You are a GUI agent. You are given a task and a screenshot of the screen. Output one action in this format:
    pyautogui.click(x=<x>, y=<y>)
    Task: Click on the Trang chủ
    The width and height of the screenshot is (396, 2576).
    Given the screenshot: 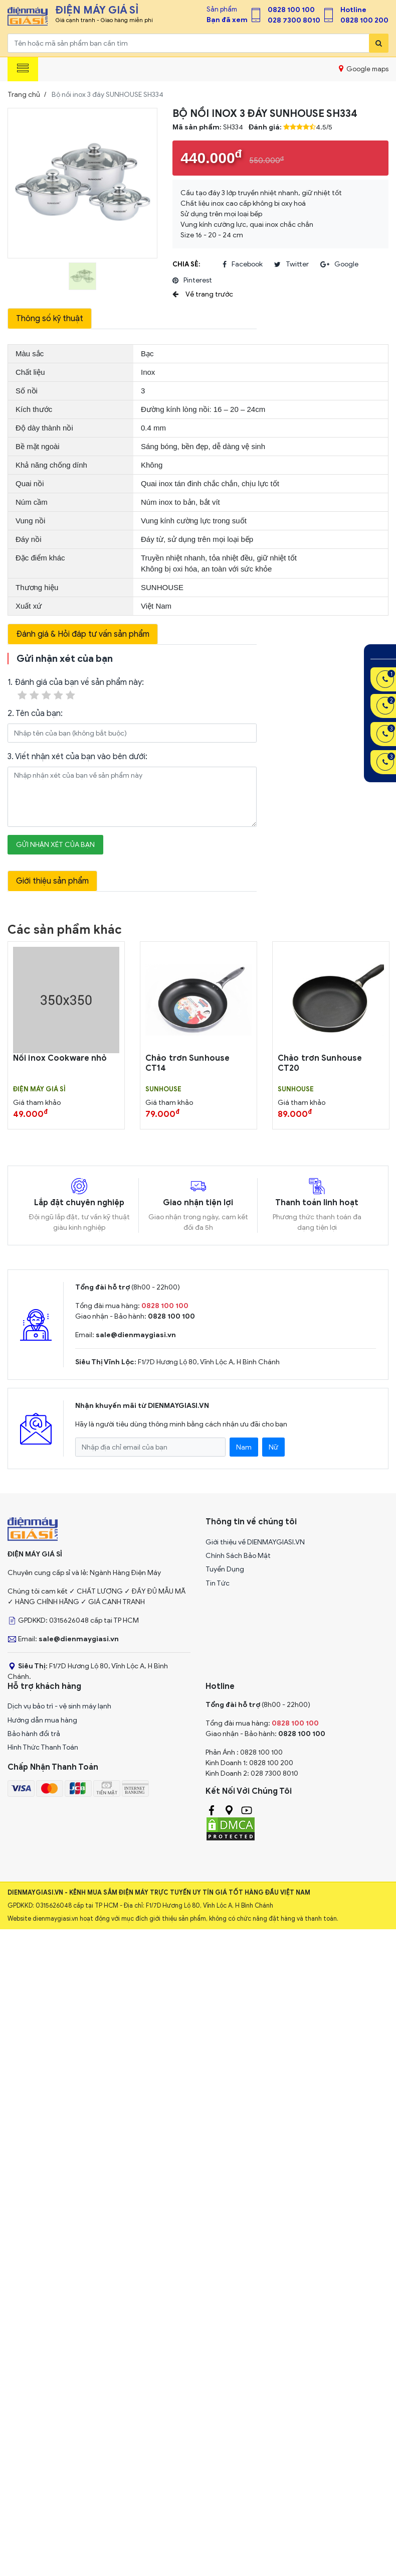 What is the action you would take?
    pyautogui.click(x=24, y=94)
    